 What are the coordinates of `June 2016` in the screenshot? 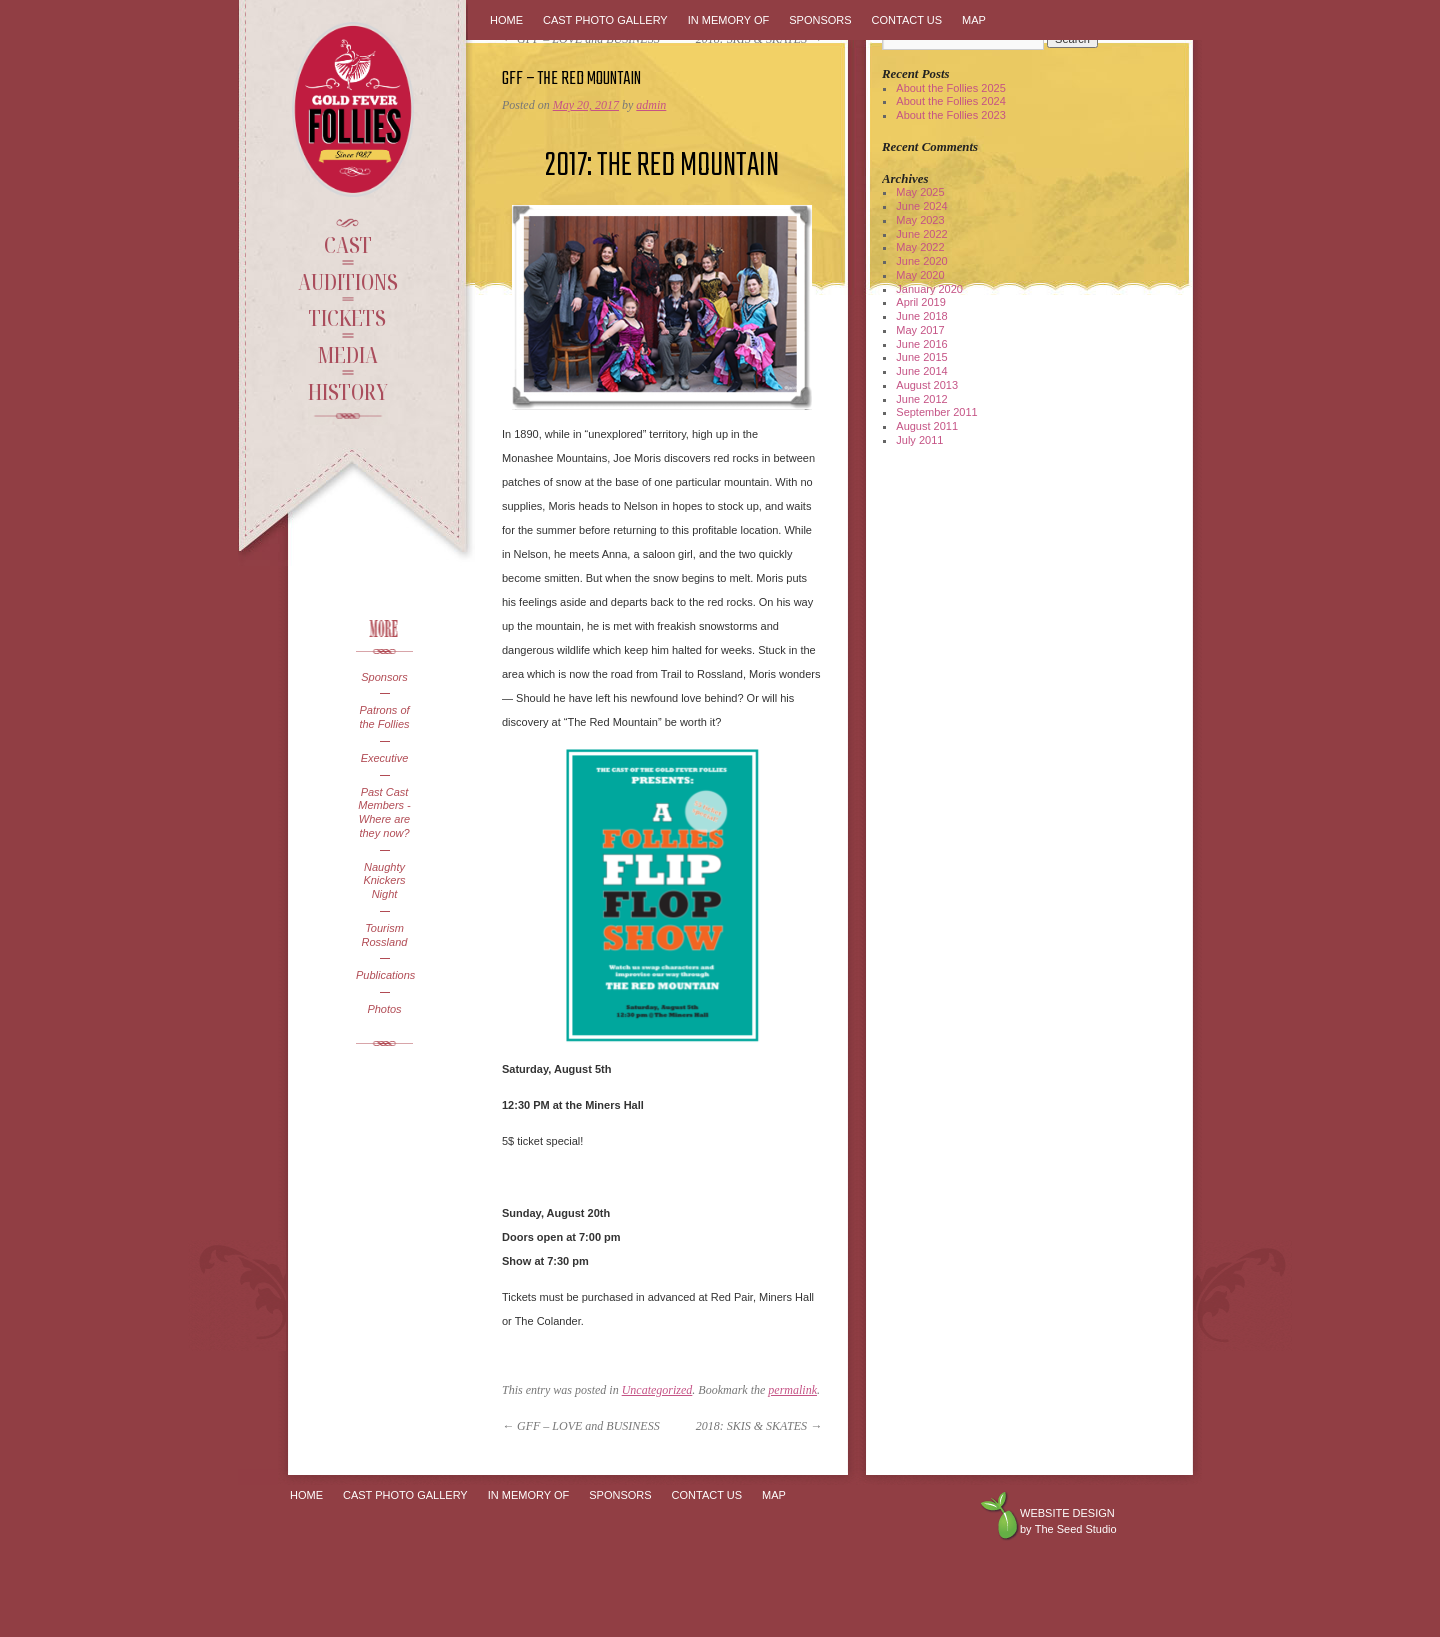 It's located at (921, 344).